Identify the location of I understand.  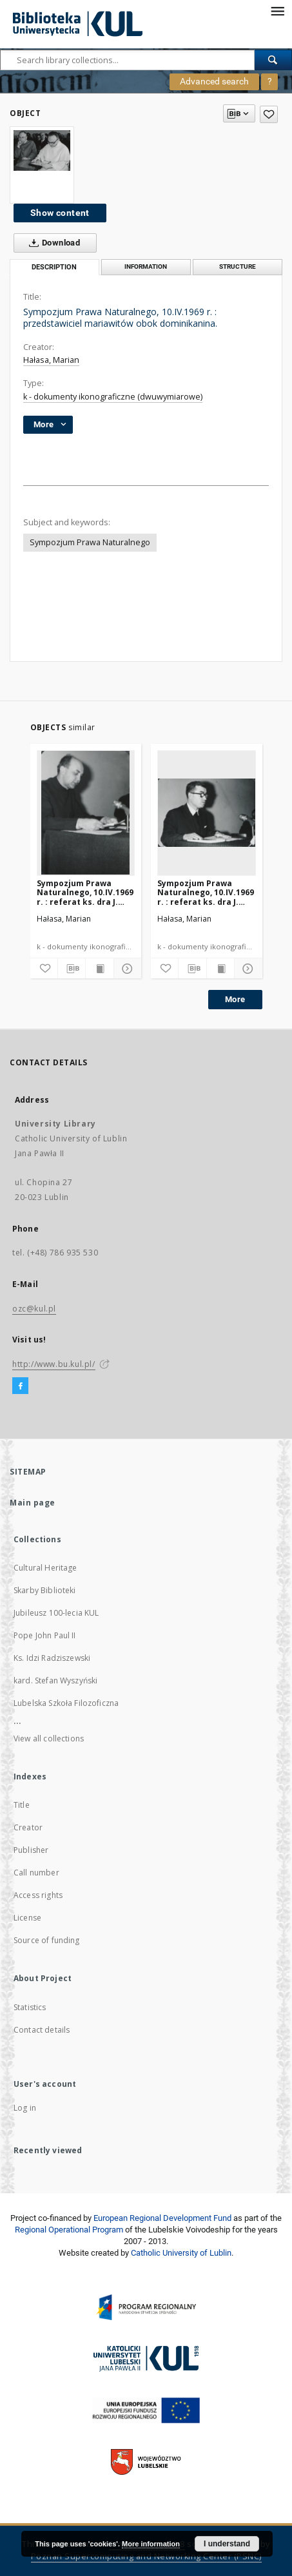
(227, 2543).